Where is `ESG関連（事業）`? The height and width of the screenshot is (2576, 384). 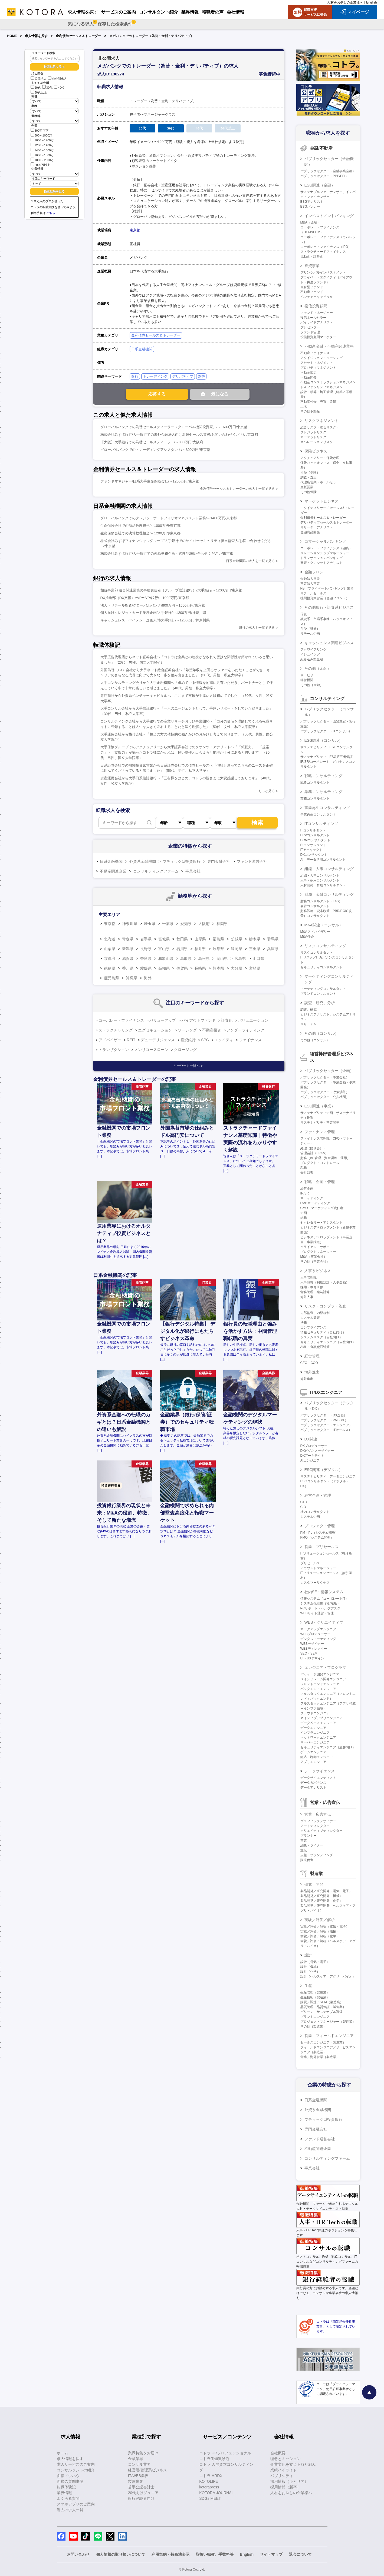 ESG関連（事業） is located at coordinates (319, 1106).